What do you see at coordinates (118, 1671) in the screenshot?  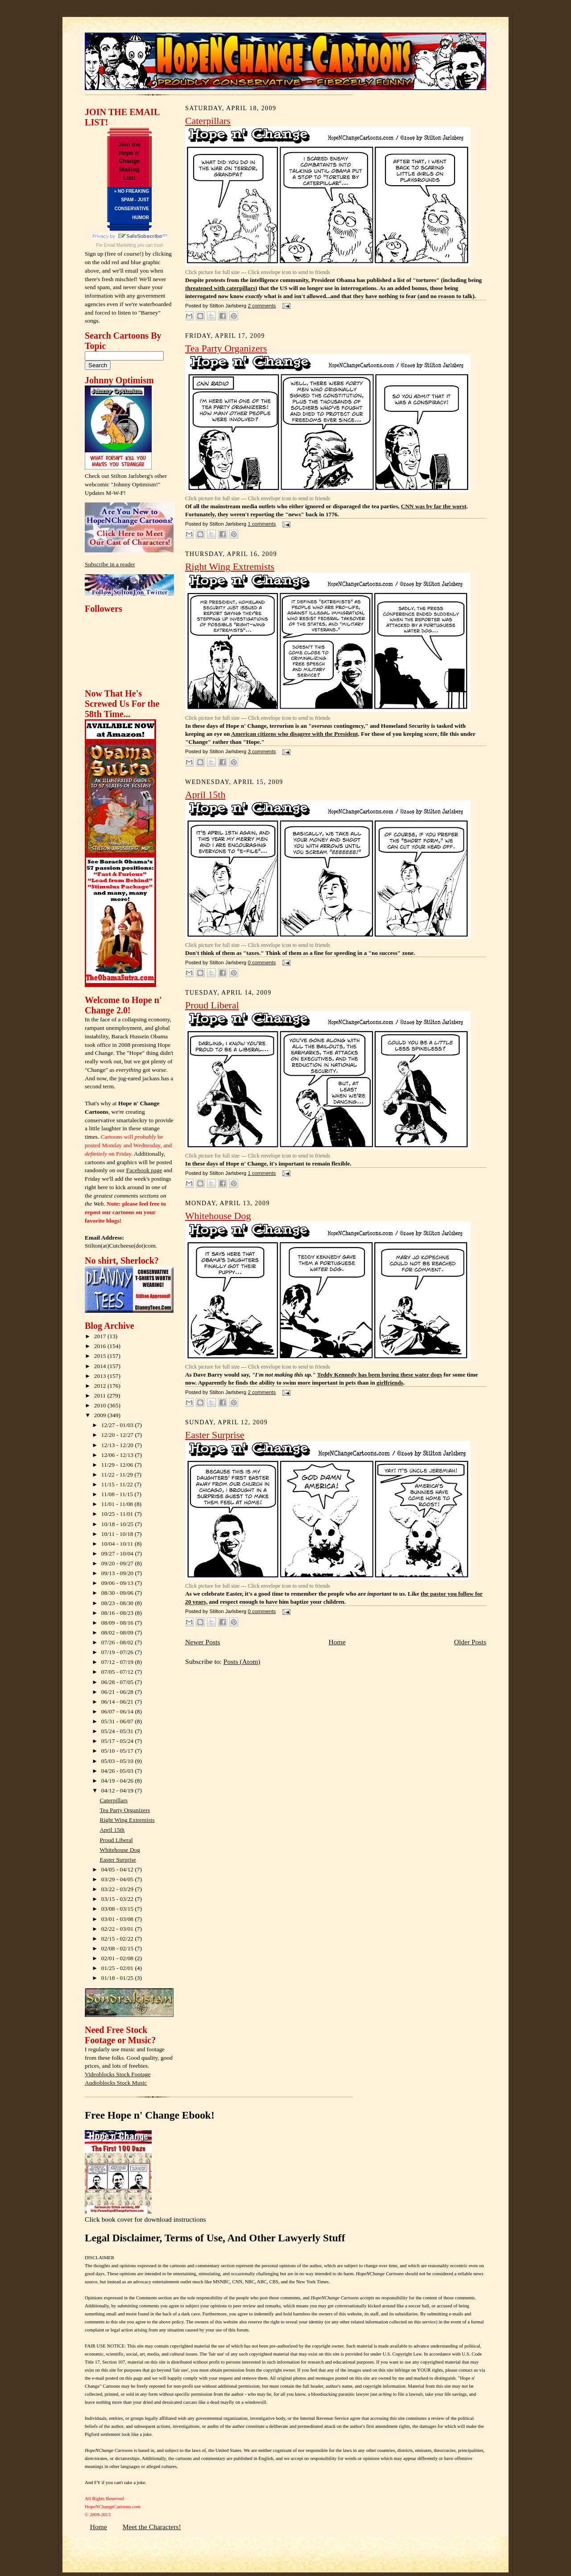 I see `07/05 - 07/12` at bounding box center [118, 1671].